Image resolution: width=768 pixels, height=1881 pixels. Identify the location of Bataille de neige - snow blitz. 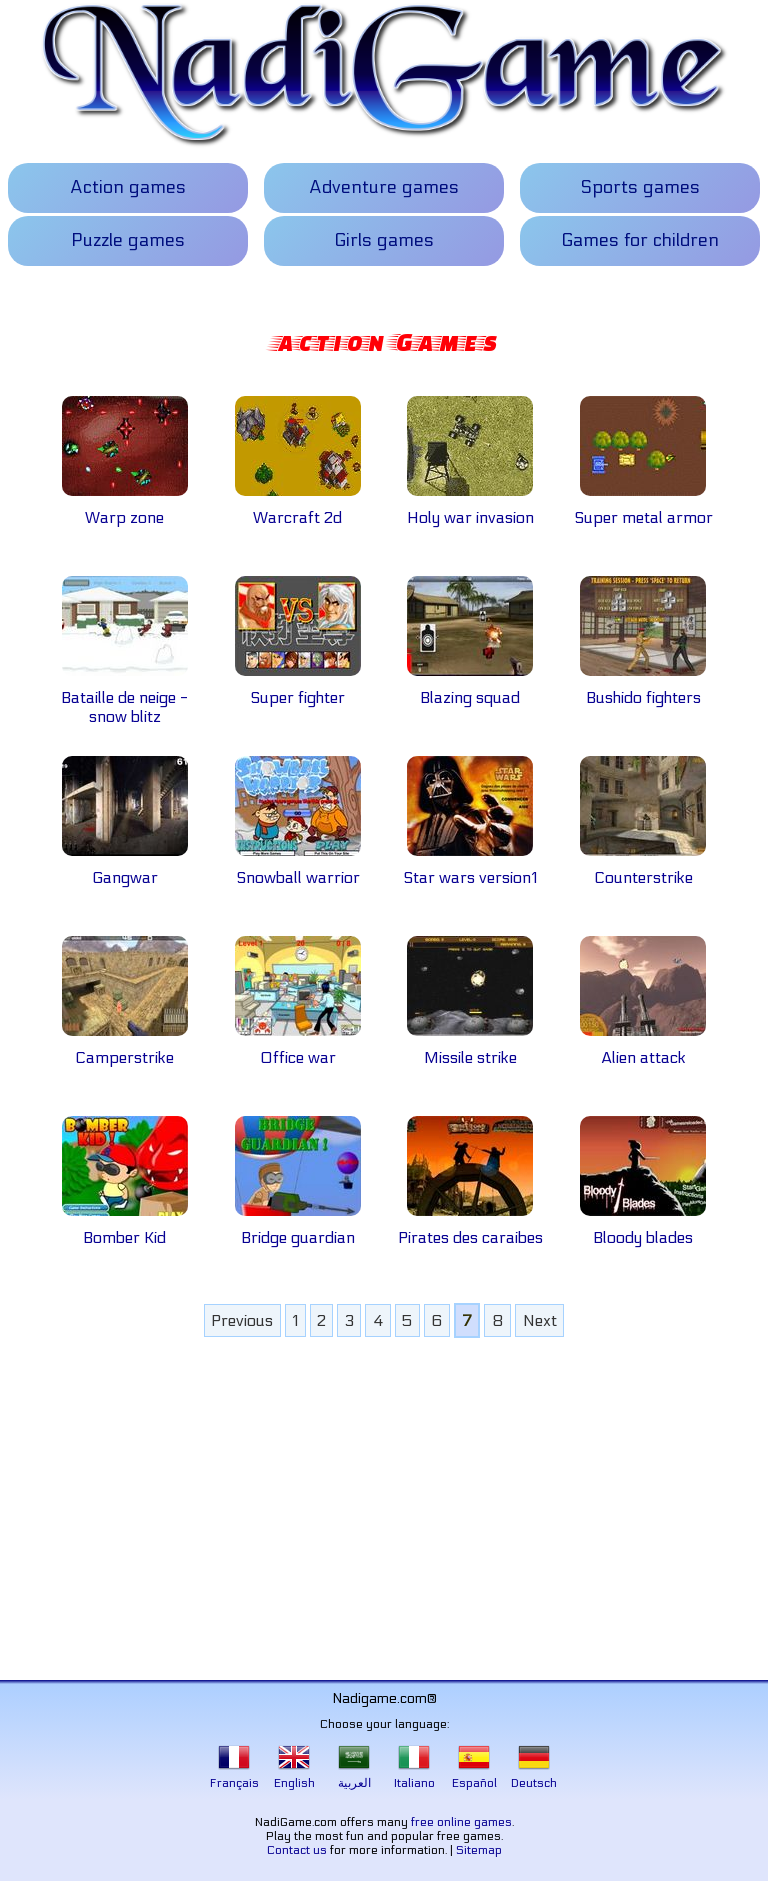
(124, 697).